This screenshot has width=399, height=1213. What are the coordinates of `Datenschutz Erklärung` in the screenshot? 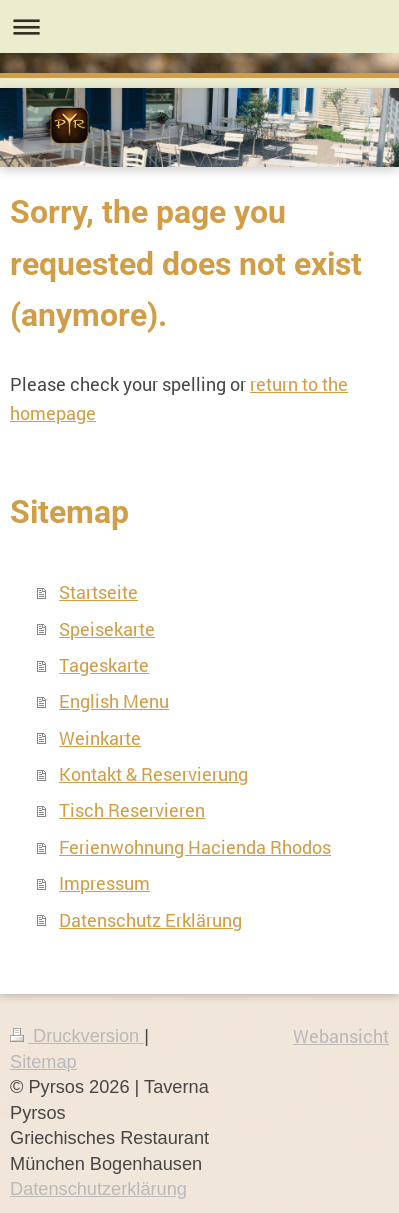 It's located at (150, 920).